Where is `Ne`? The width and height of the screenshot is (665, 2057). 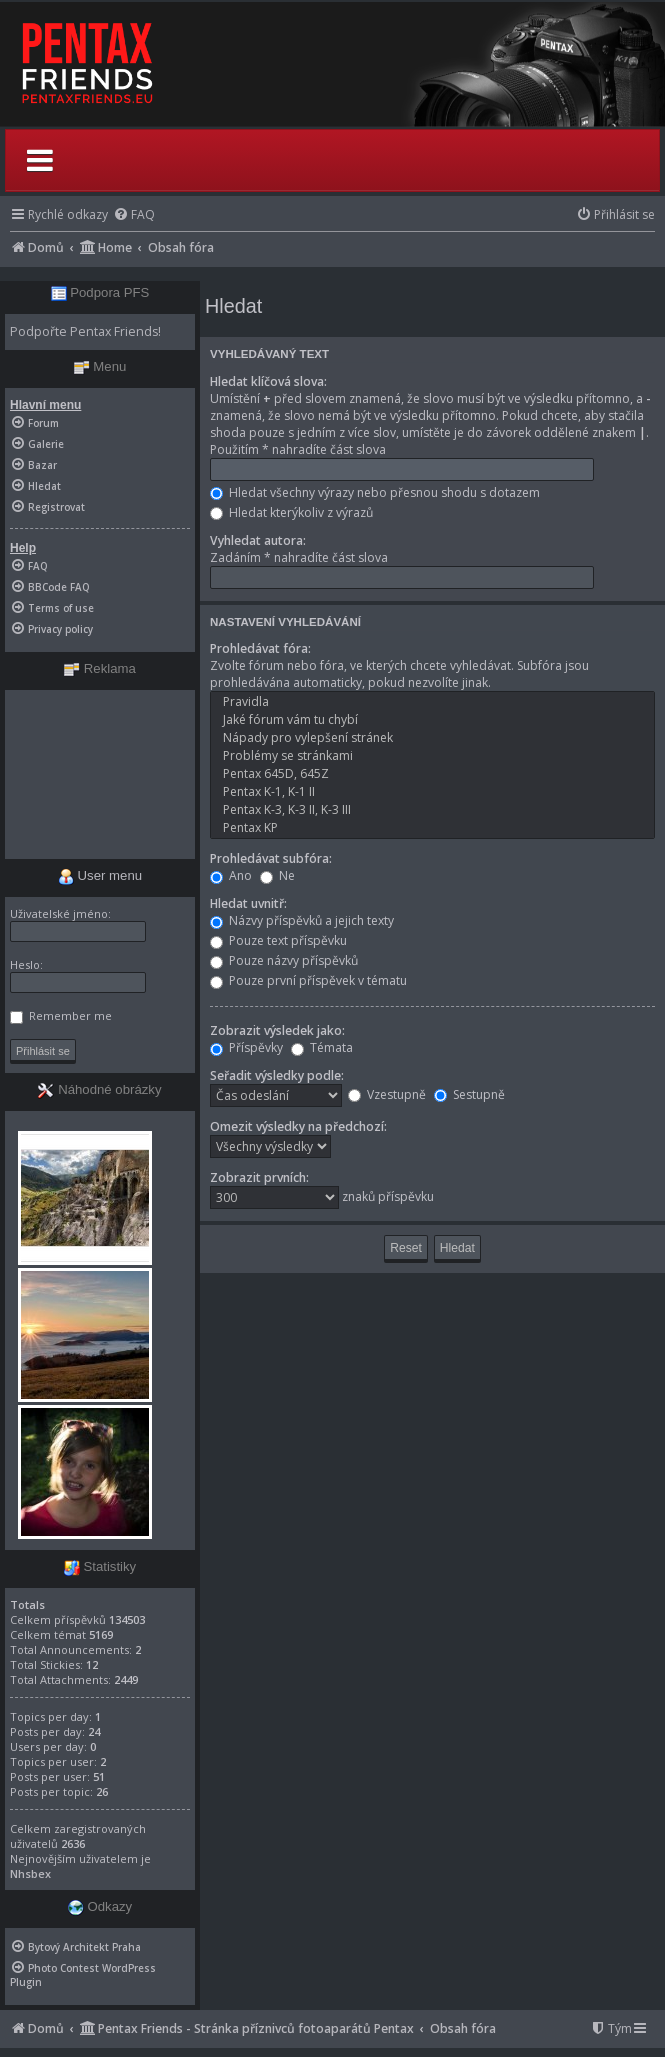
Ne is located at coordinates (277, 875).